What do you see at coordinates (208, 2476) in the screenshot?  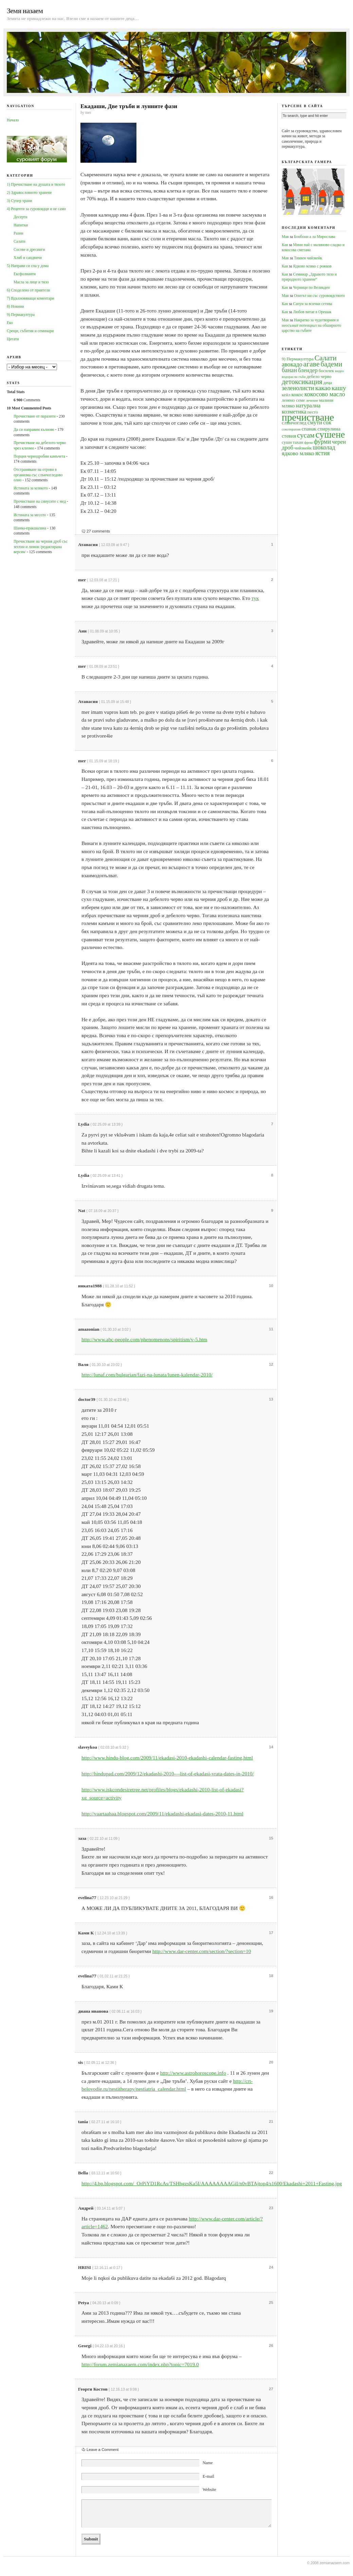 I see `E-mail` at bounding box center [208, 2476].